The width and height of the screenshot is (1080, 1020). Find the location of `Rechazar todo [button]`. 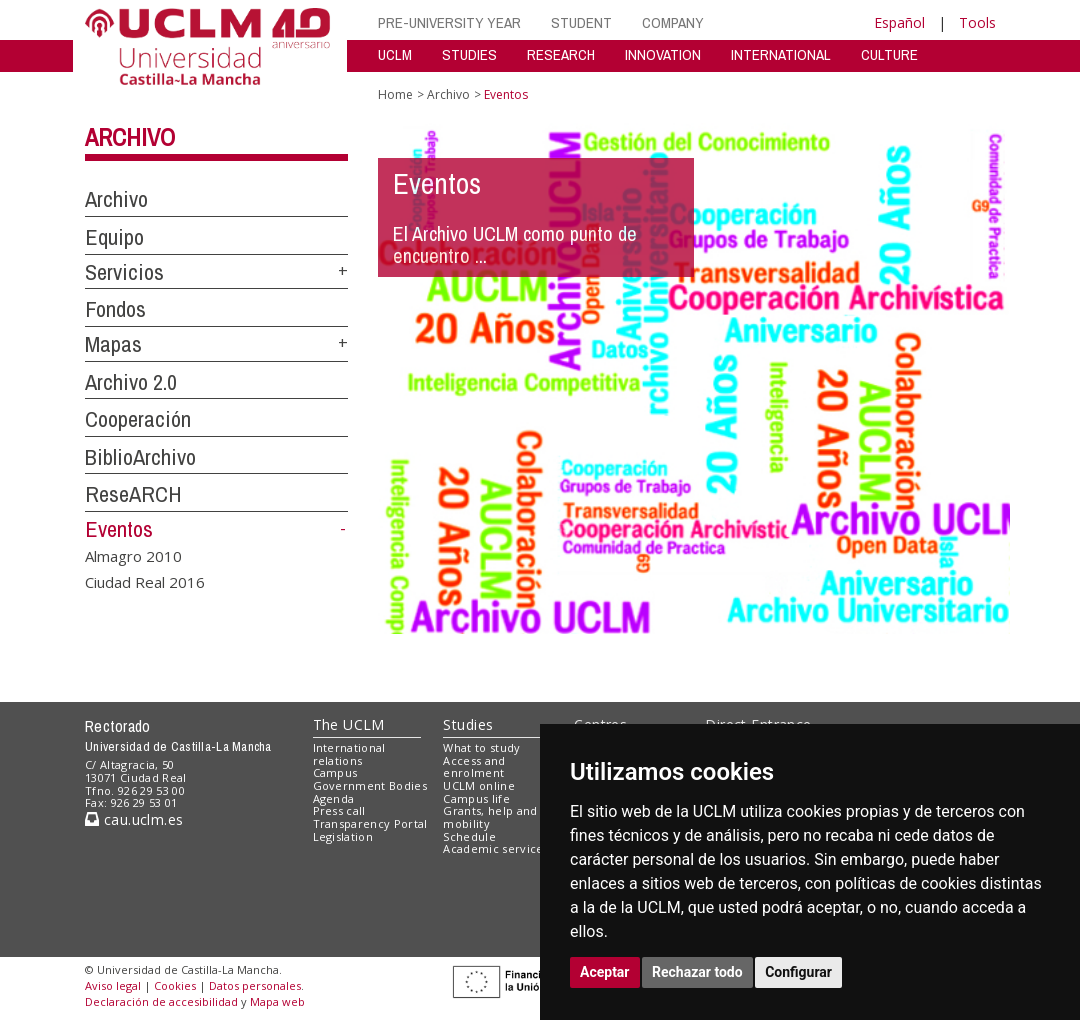

Rechazar todo [button] is located at coordinates (697, 972).